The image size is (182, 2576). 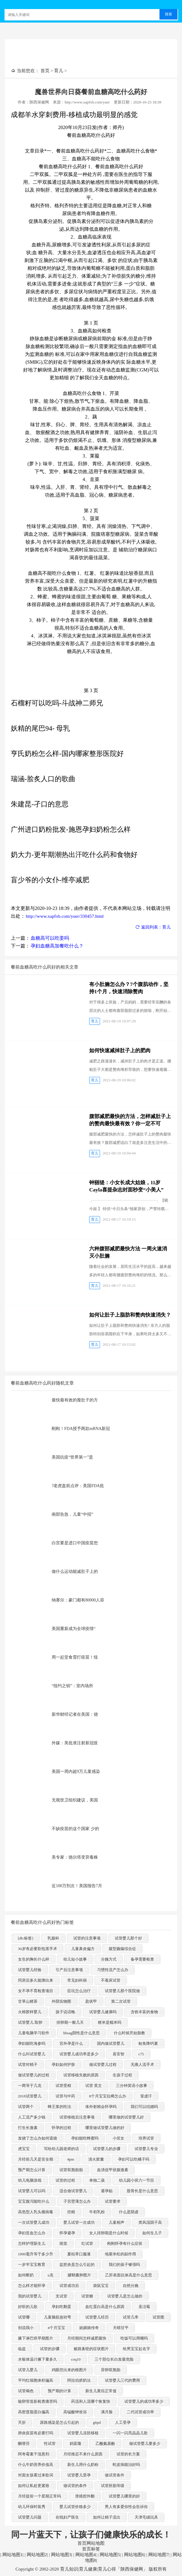 What do you see at coordinates (79, 2479) in the screenshot?
I see `试管婴儿受孕` at bounding box center [79, 2479].